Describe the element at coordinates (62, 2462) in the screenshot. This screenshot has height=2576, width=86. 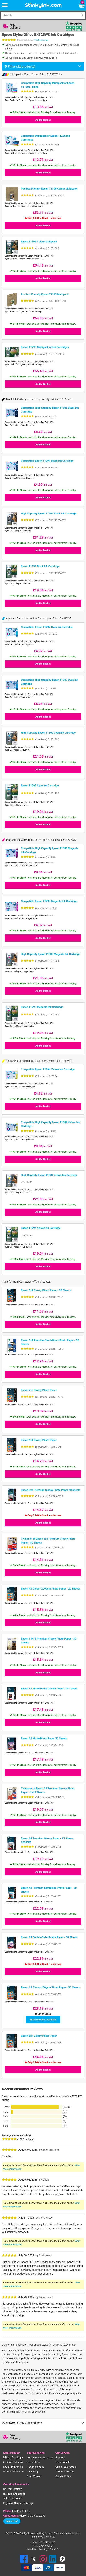
I see `Testimonials` at that location.